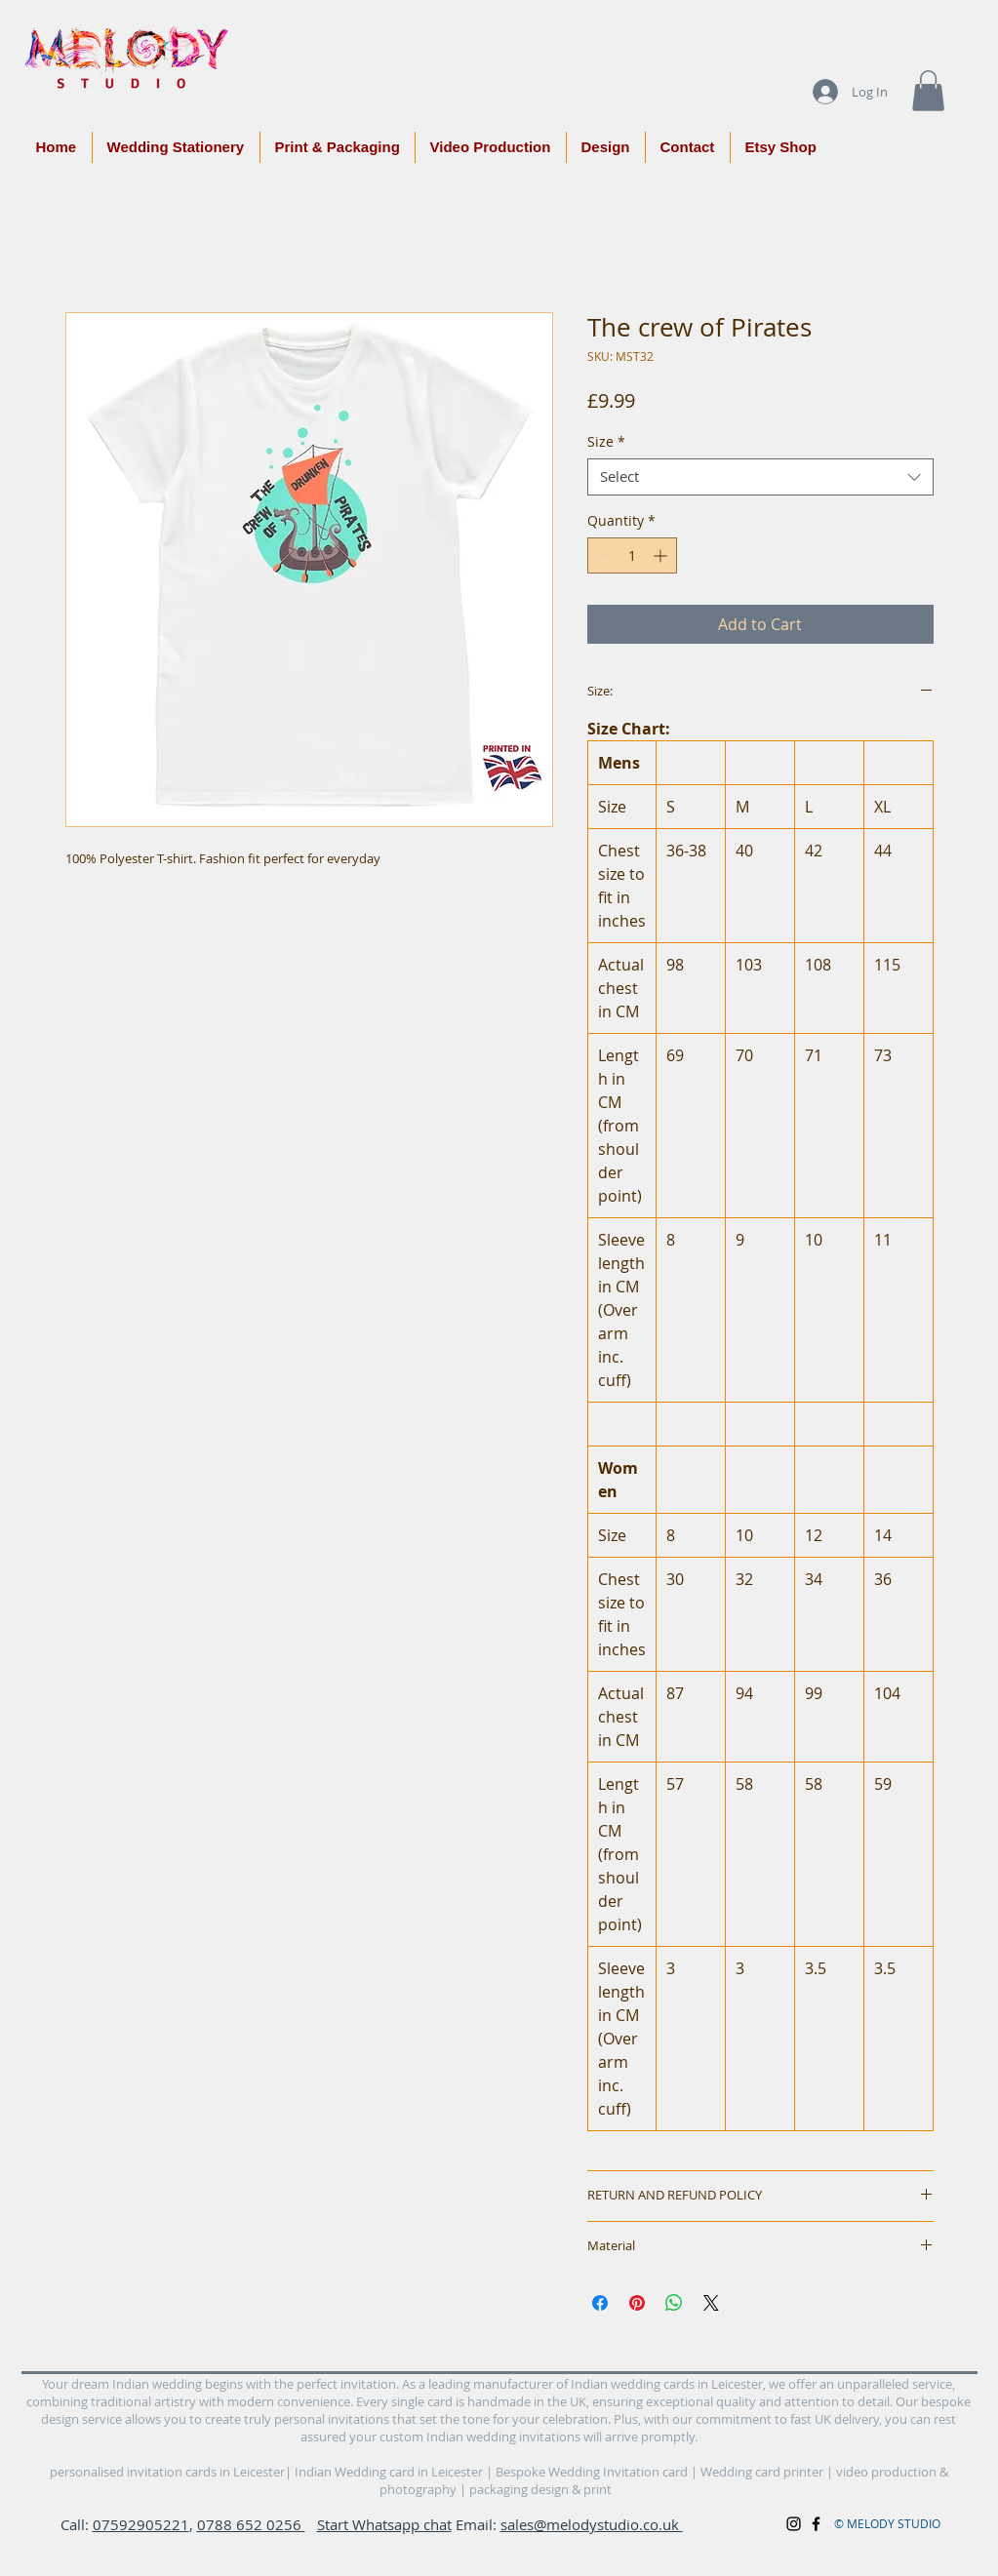  Describe the element at coordinates (637, 2303) in the screenshot. I see `[Pin on Pinterest]` at that location.